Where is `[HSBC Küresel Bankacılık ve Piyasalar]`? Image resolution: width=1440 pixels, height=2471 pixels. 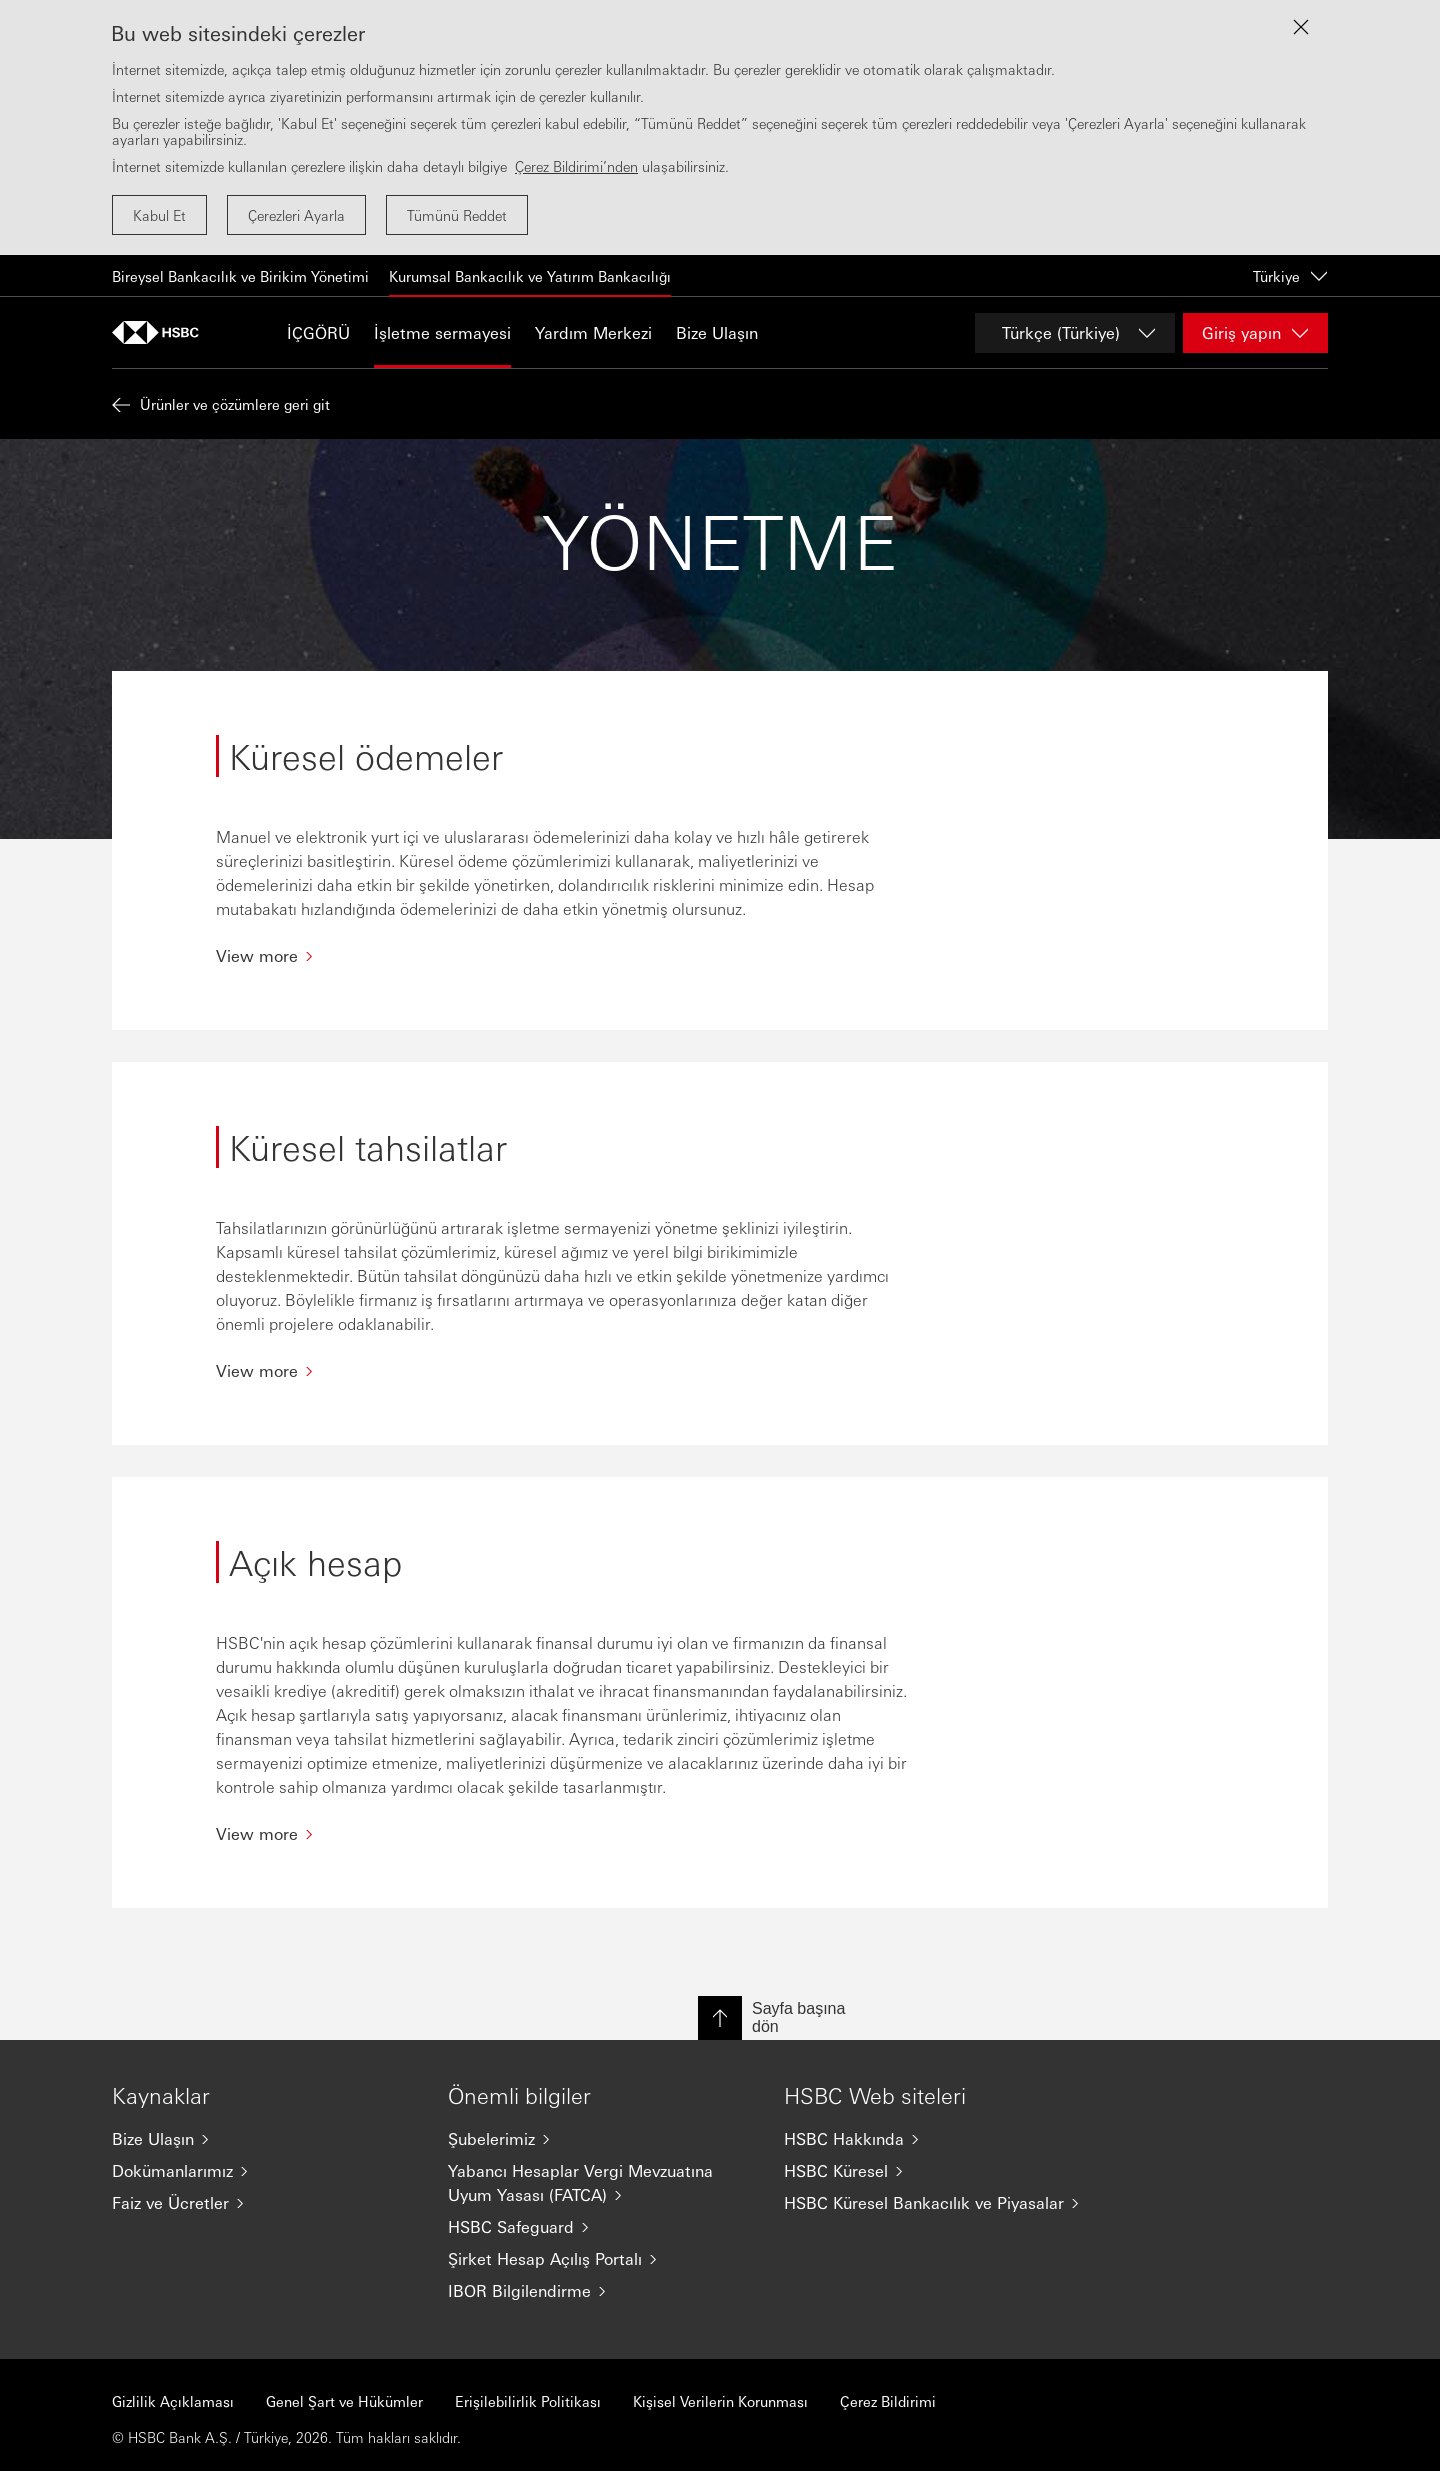
[HSBC Küresel Bankacılık ve Piyasalar] is located at coordinates (936, 2203).